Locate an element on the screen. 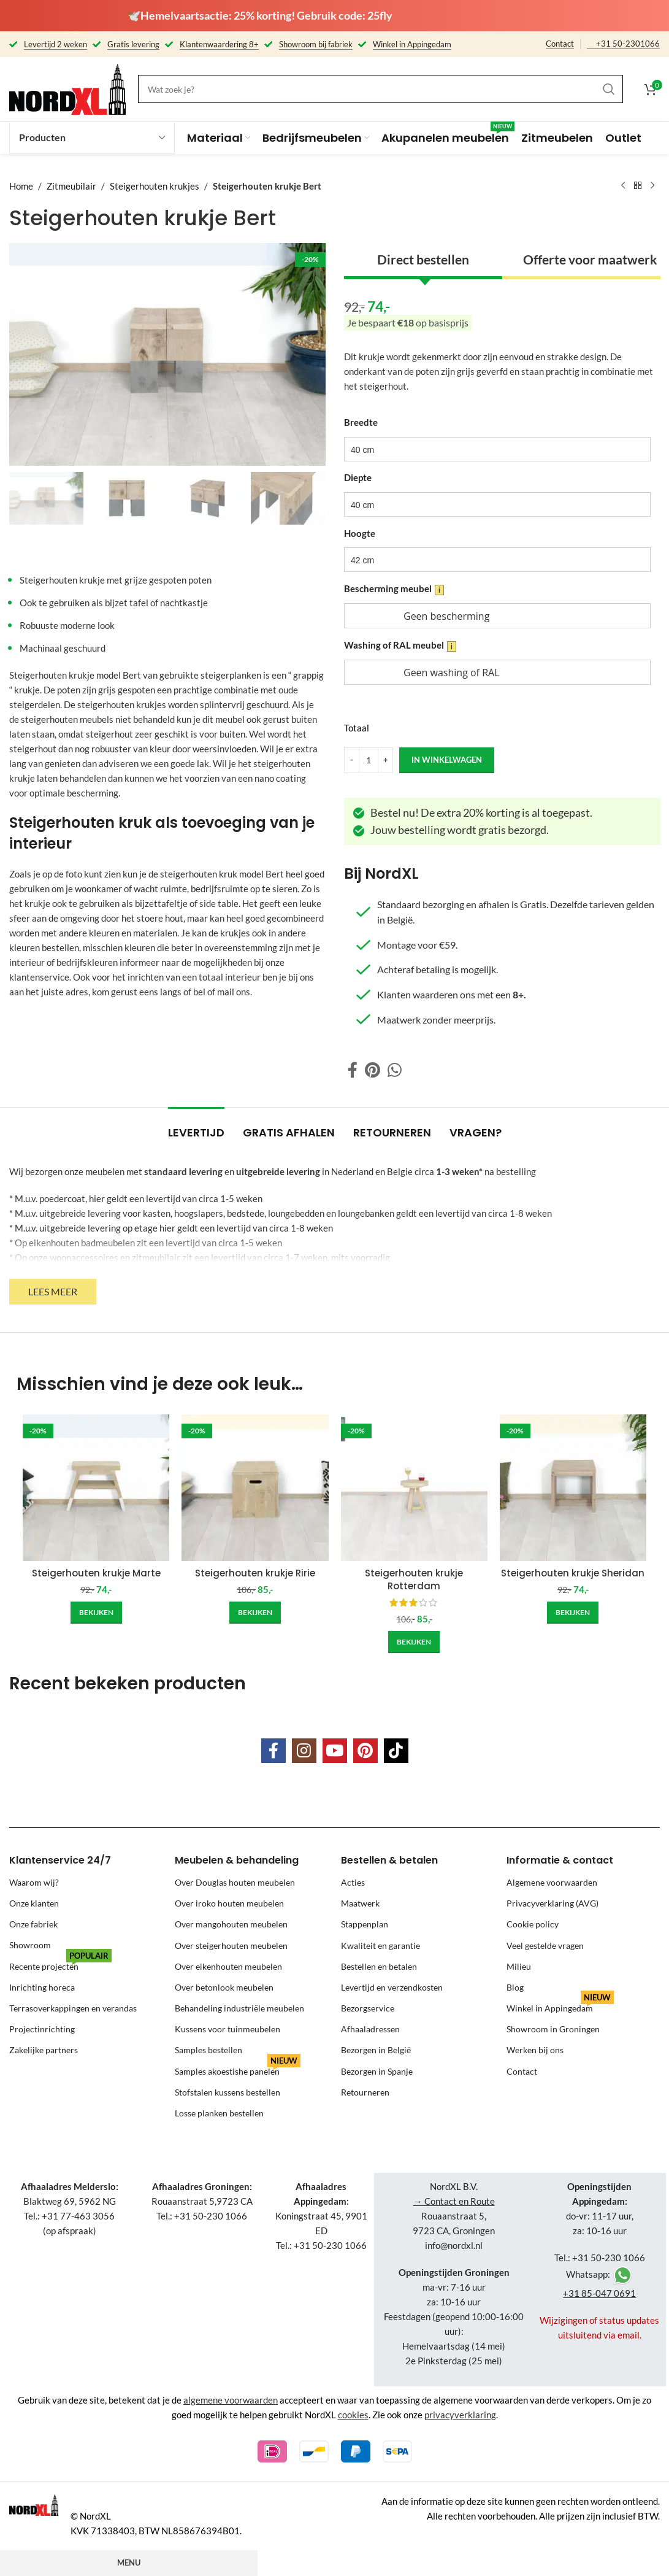  Projectinrichting is located at coordinates (42, 2029).